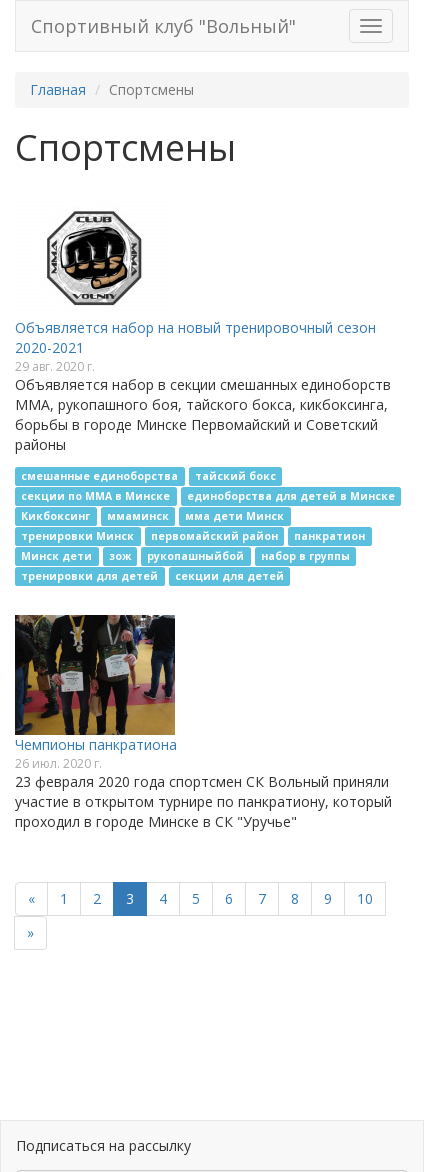 The image size is (424, 1172). I want to click on Кикбоксинг, so click(55, 516).